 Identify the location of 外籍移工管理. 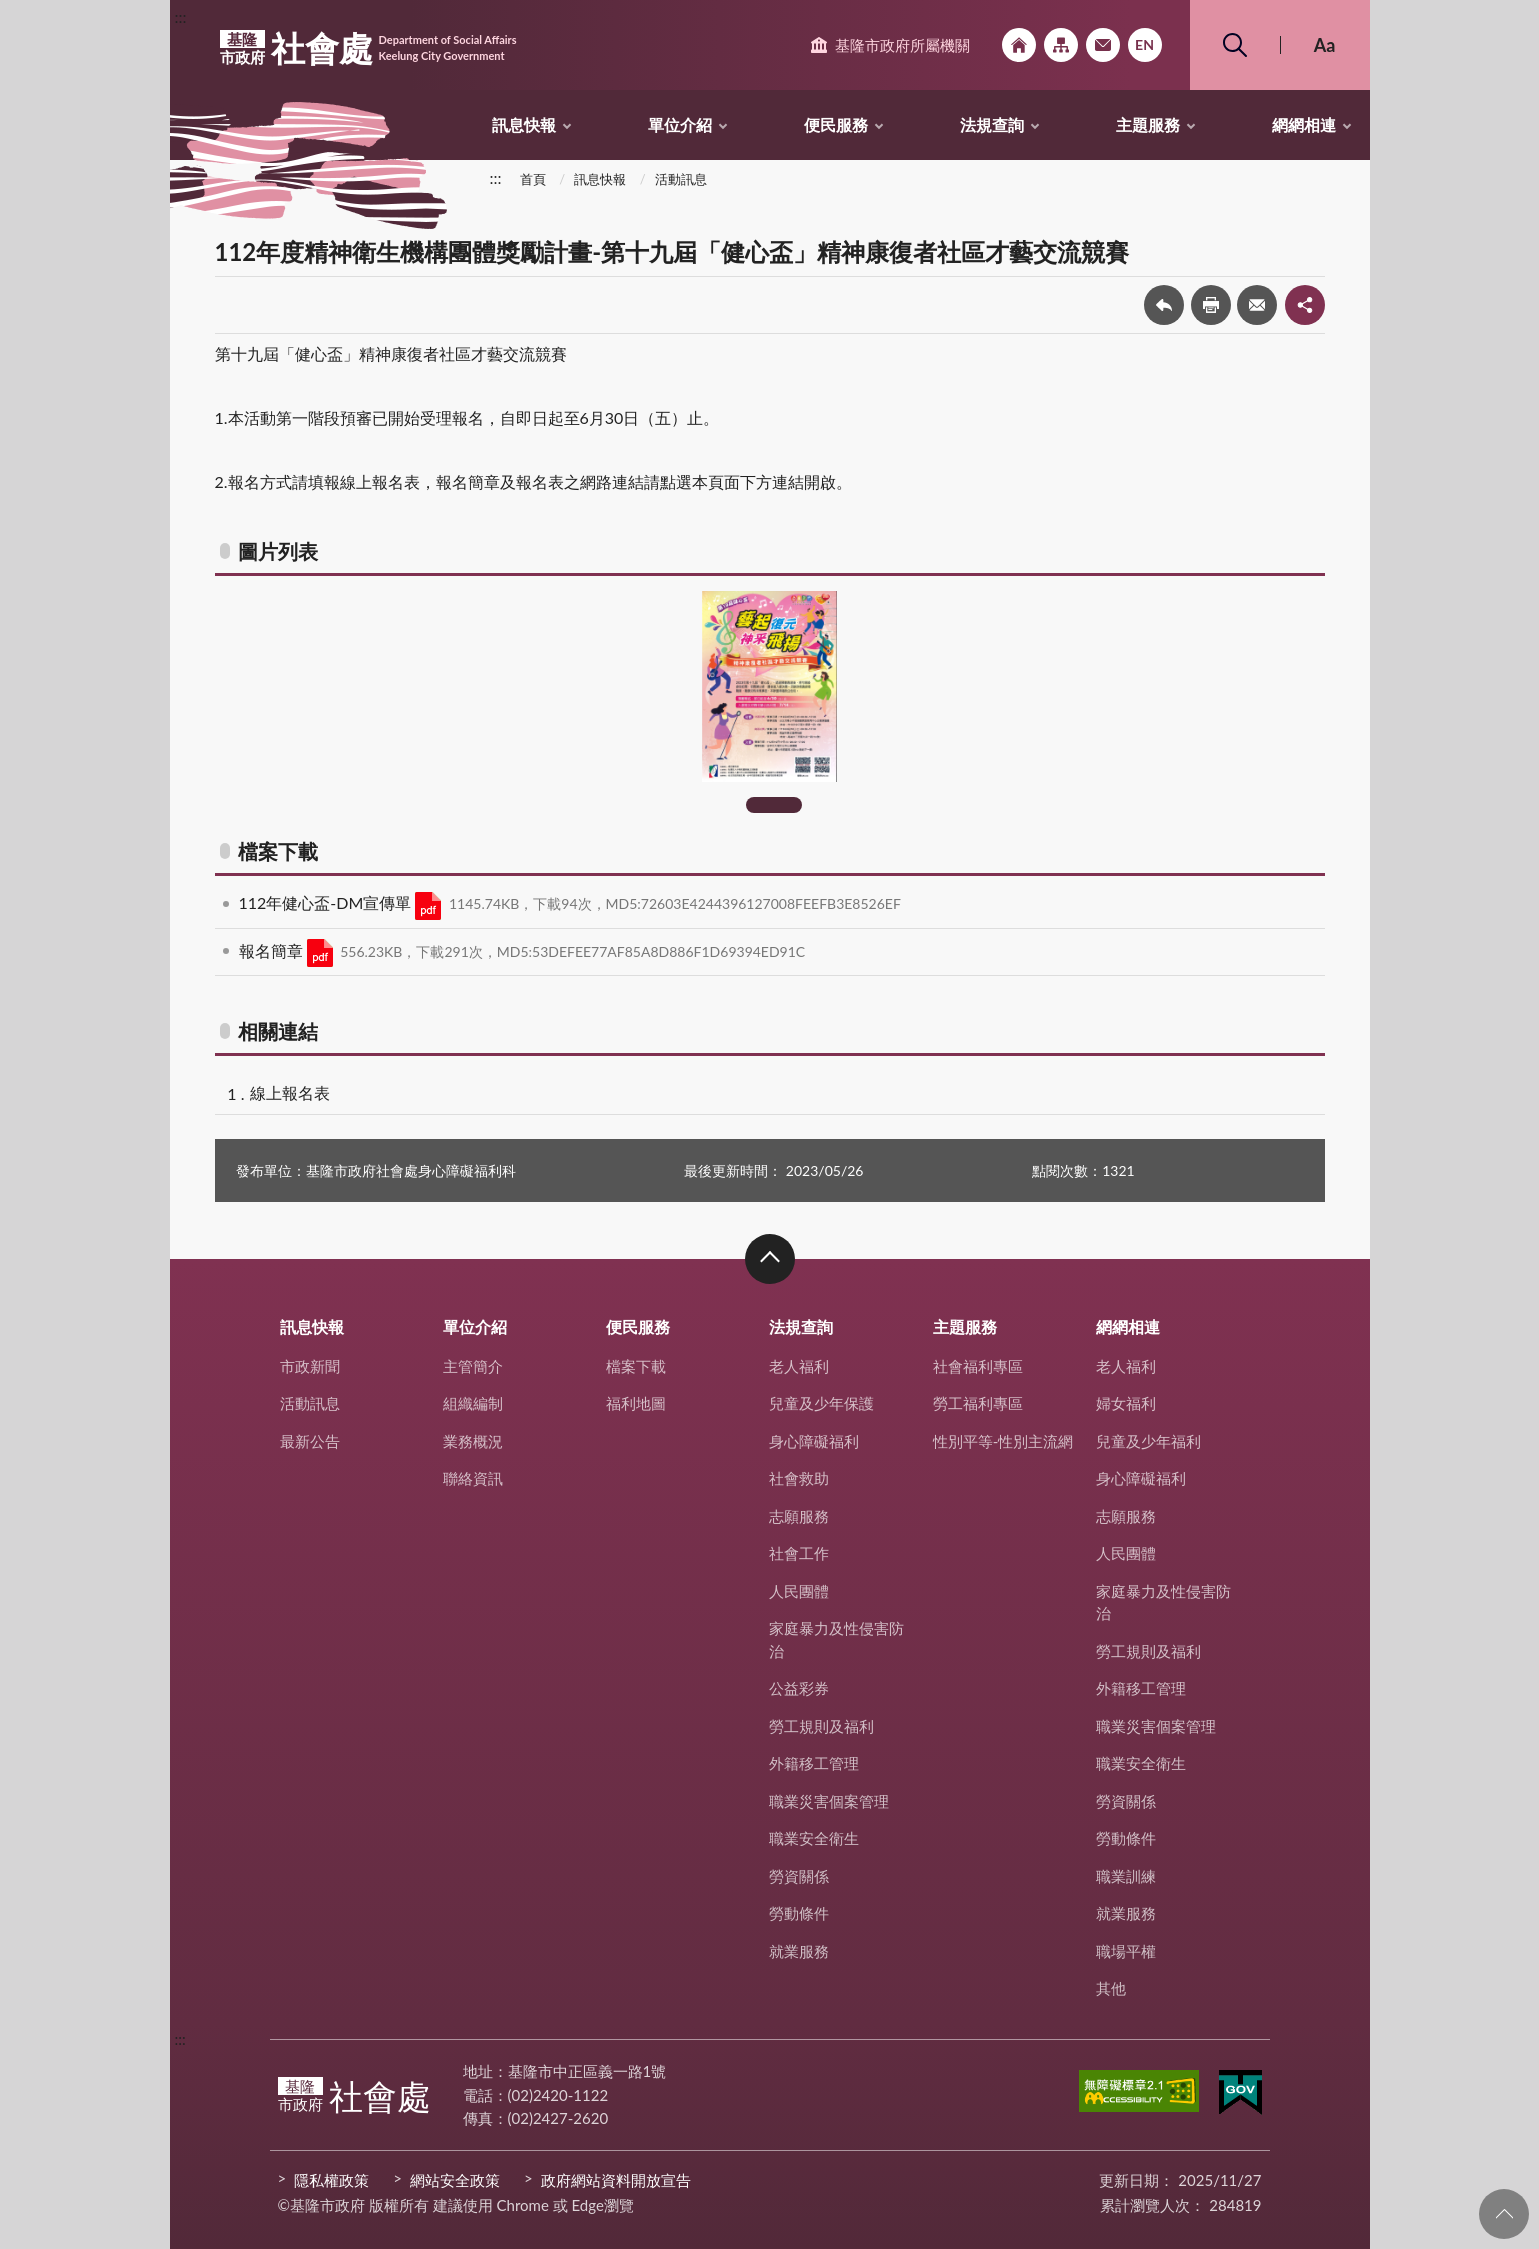
(814, 1763).